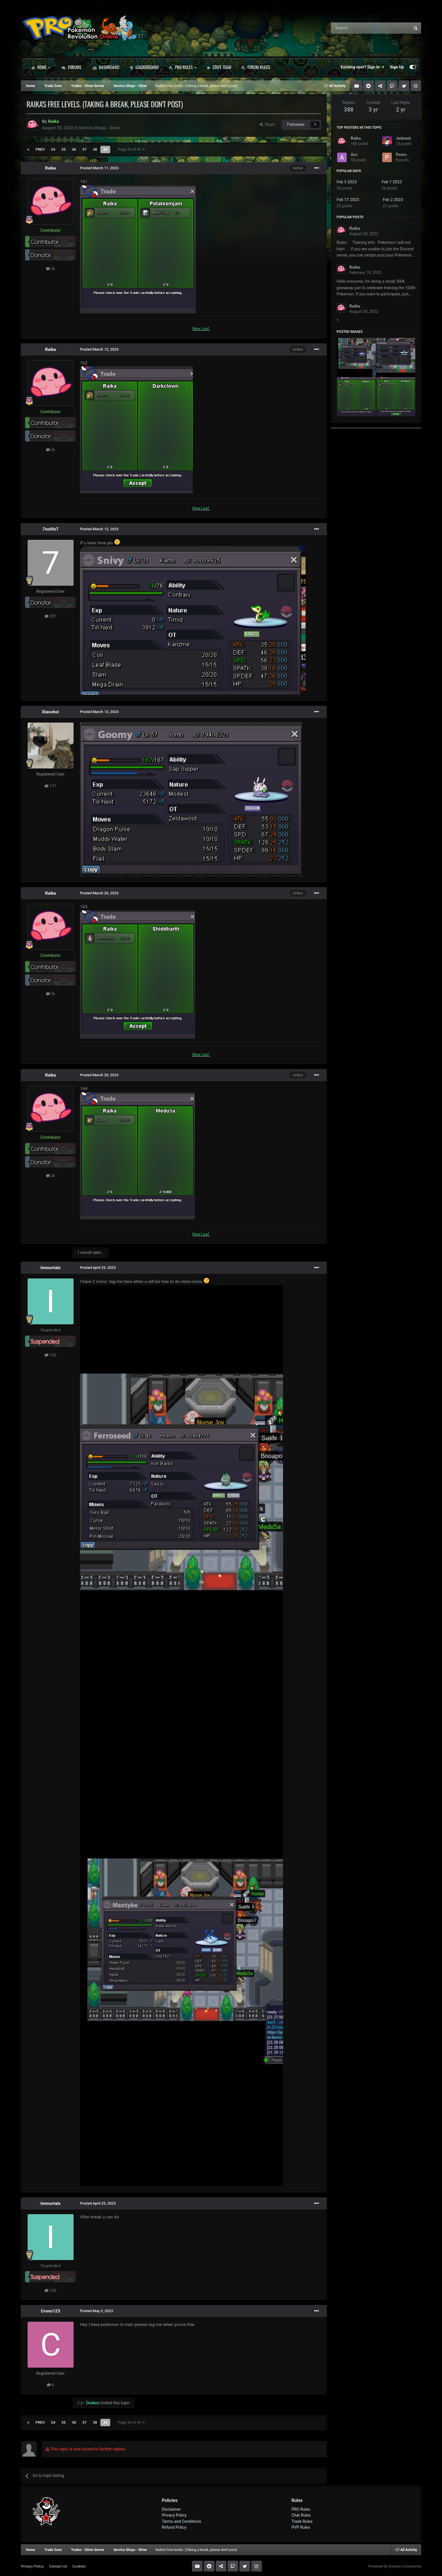 This screenshot has width=442, height=2576. What do you see at coordinates (50, 1355) in the screenshot?
I see `160` at bounding box center [50, 1355].